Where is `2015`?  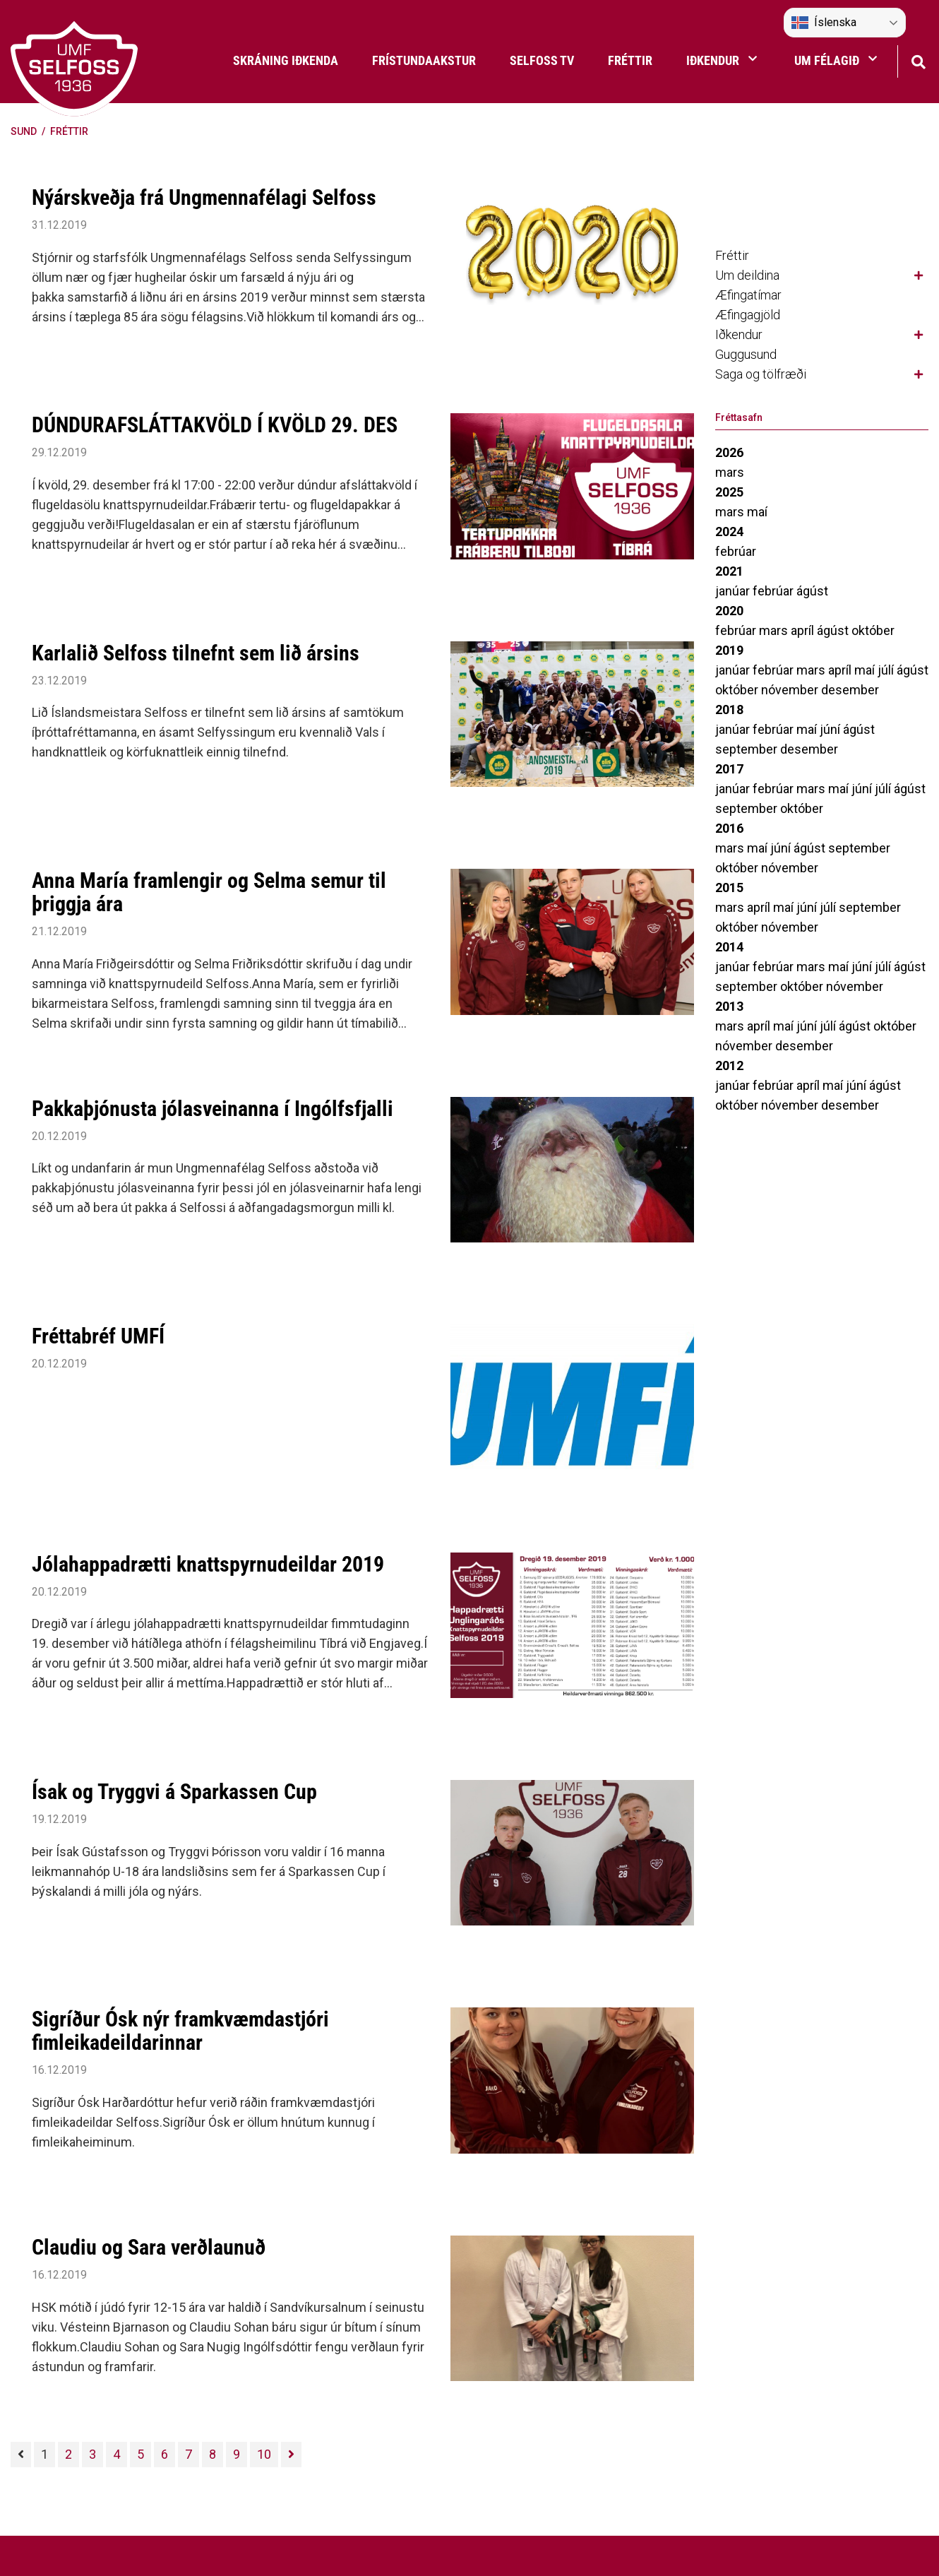 2015 is located at coordinates (729, 887).